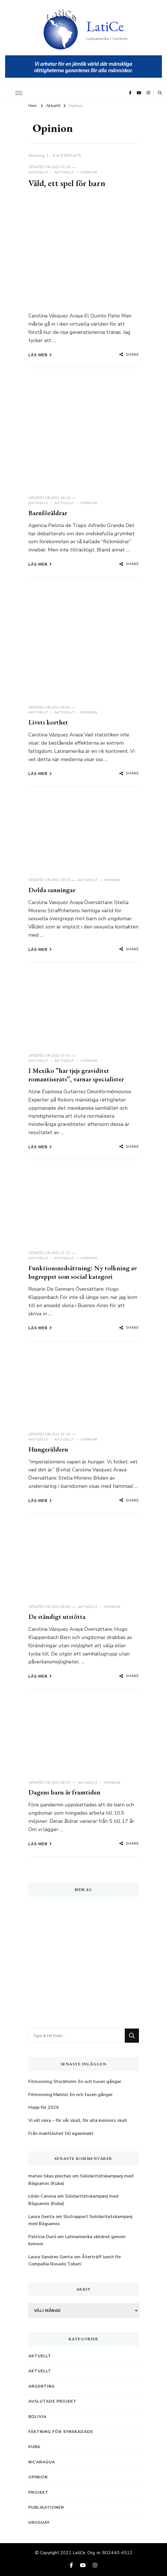 The height and width of the screenshot is (2576, 167). I want to click on Barnföräldrar, so click(47, 512).